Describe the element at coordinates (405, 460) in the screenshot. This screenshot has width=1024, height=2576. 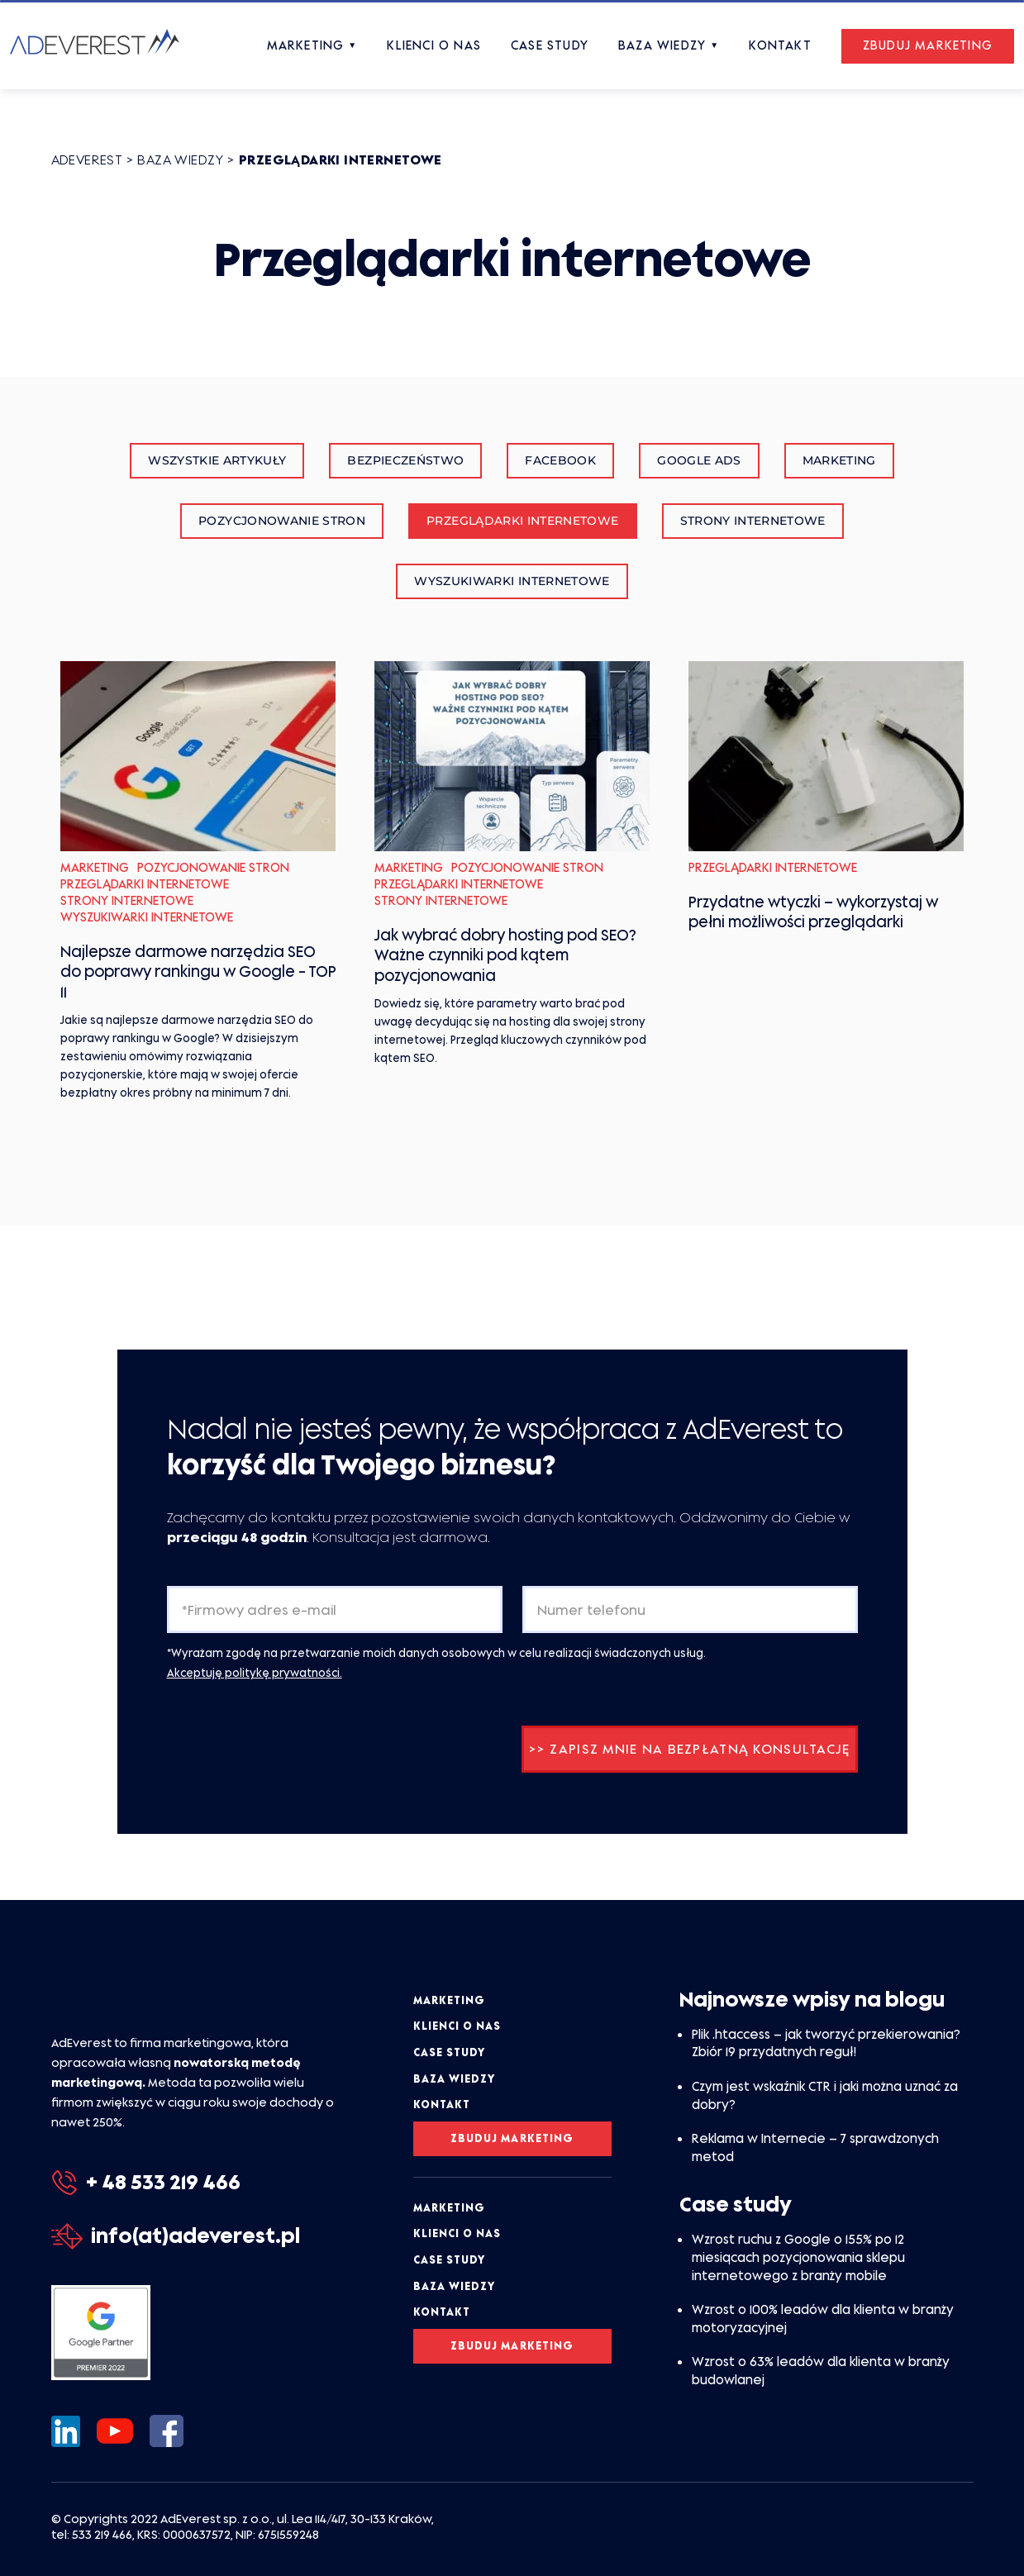
I see `Bezpieczeństwo` at that location.